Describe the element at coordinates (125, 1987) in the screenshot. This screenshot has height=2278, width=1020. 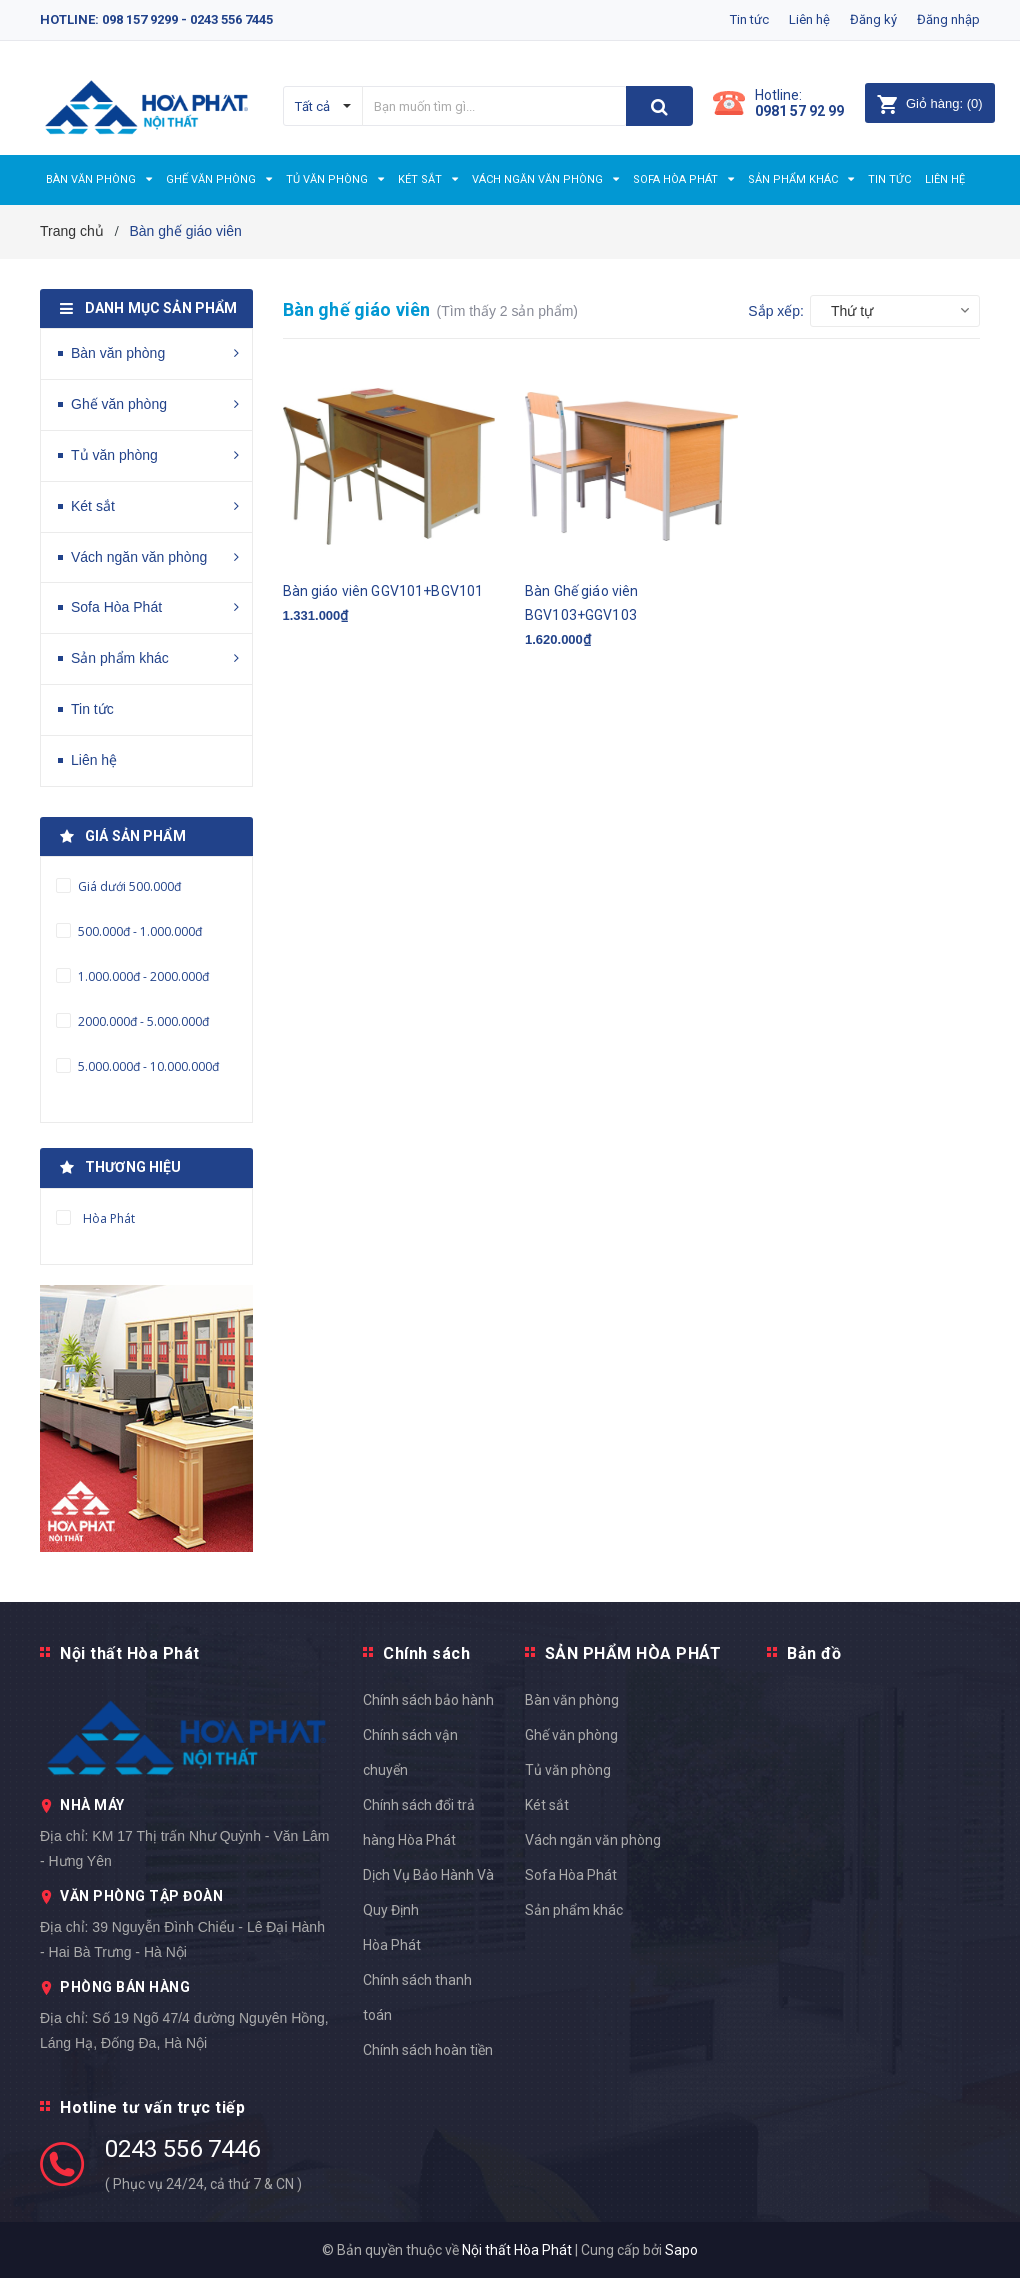
I see `PHÒNG BÁN HÀNG` at that location.